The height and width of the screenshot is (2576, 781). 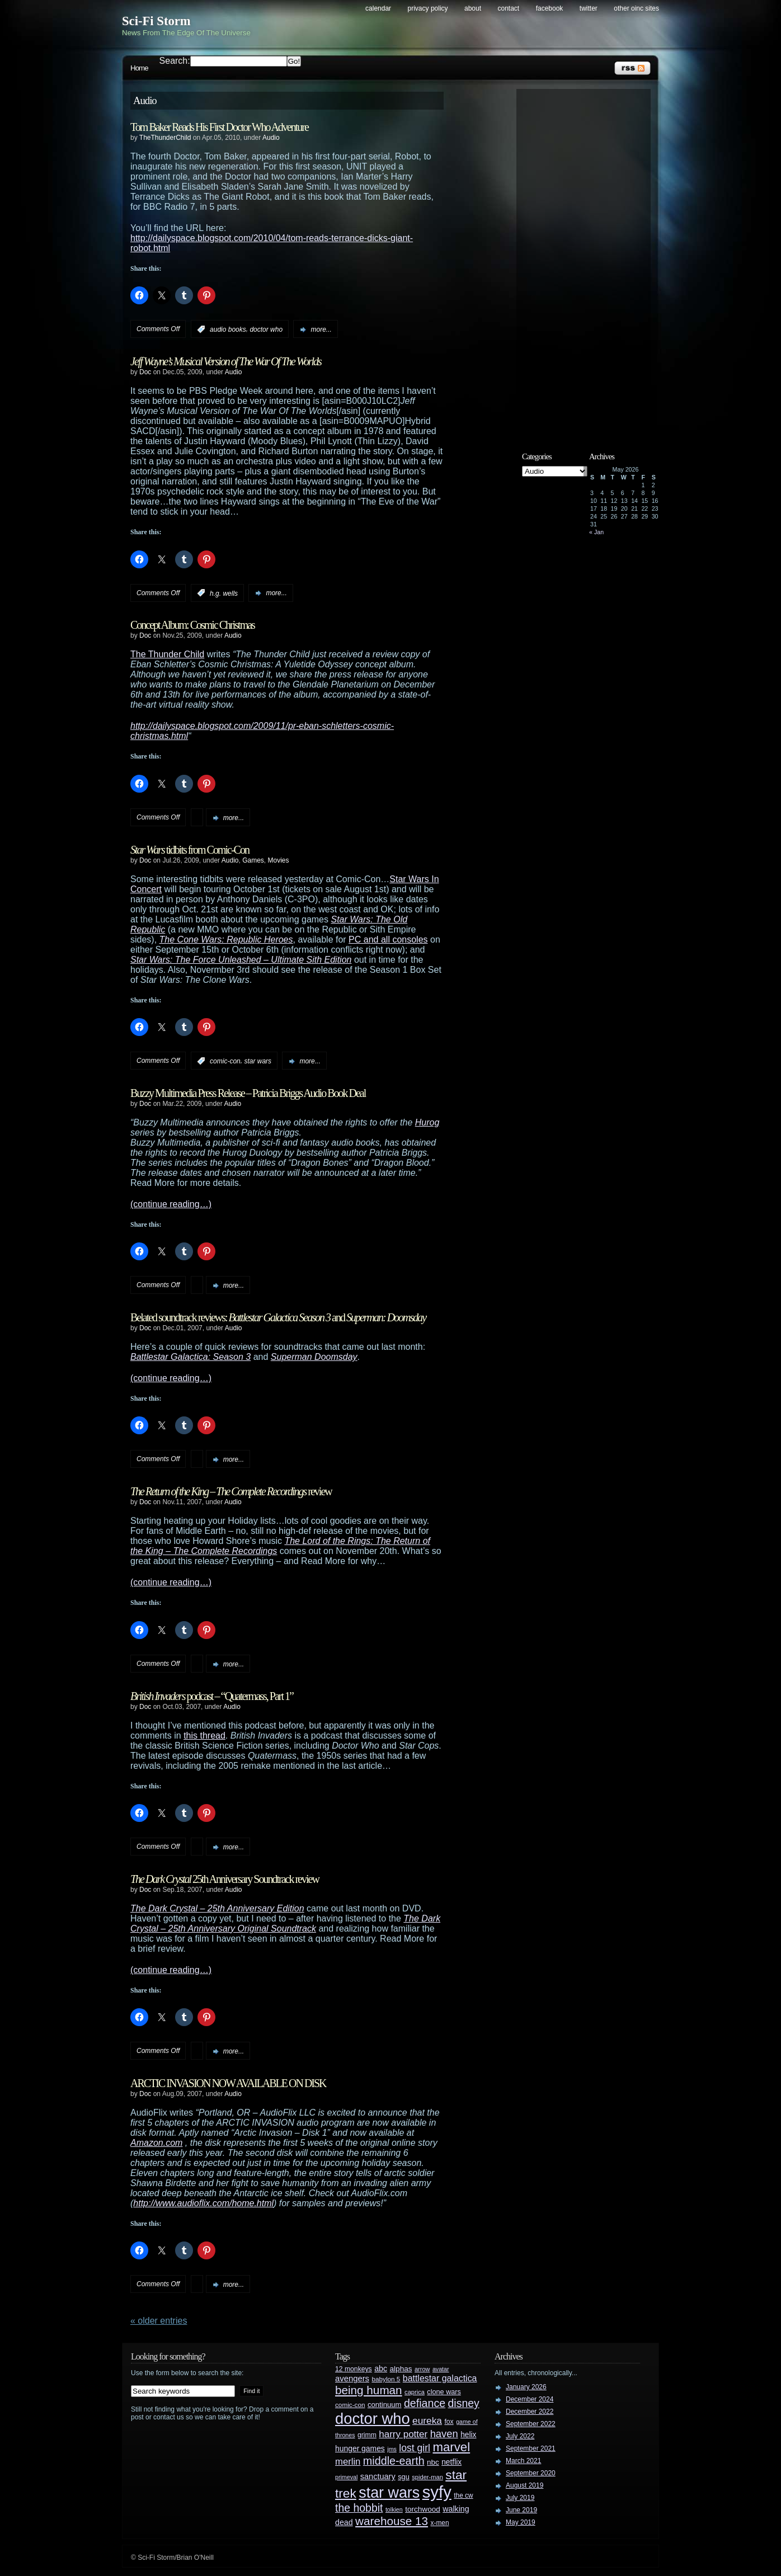 I want to click on marvel [marvel (134 items)], so click(x=451, y=2447).